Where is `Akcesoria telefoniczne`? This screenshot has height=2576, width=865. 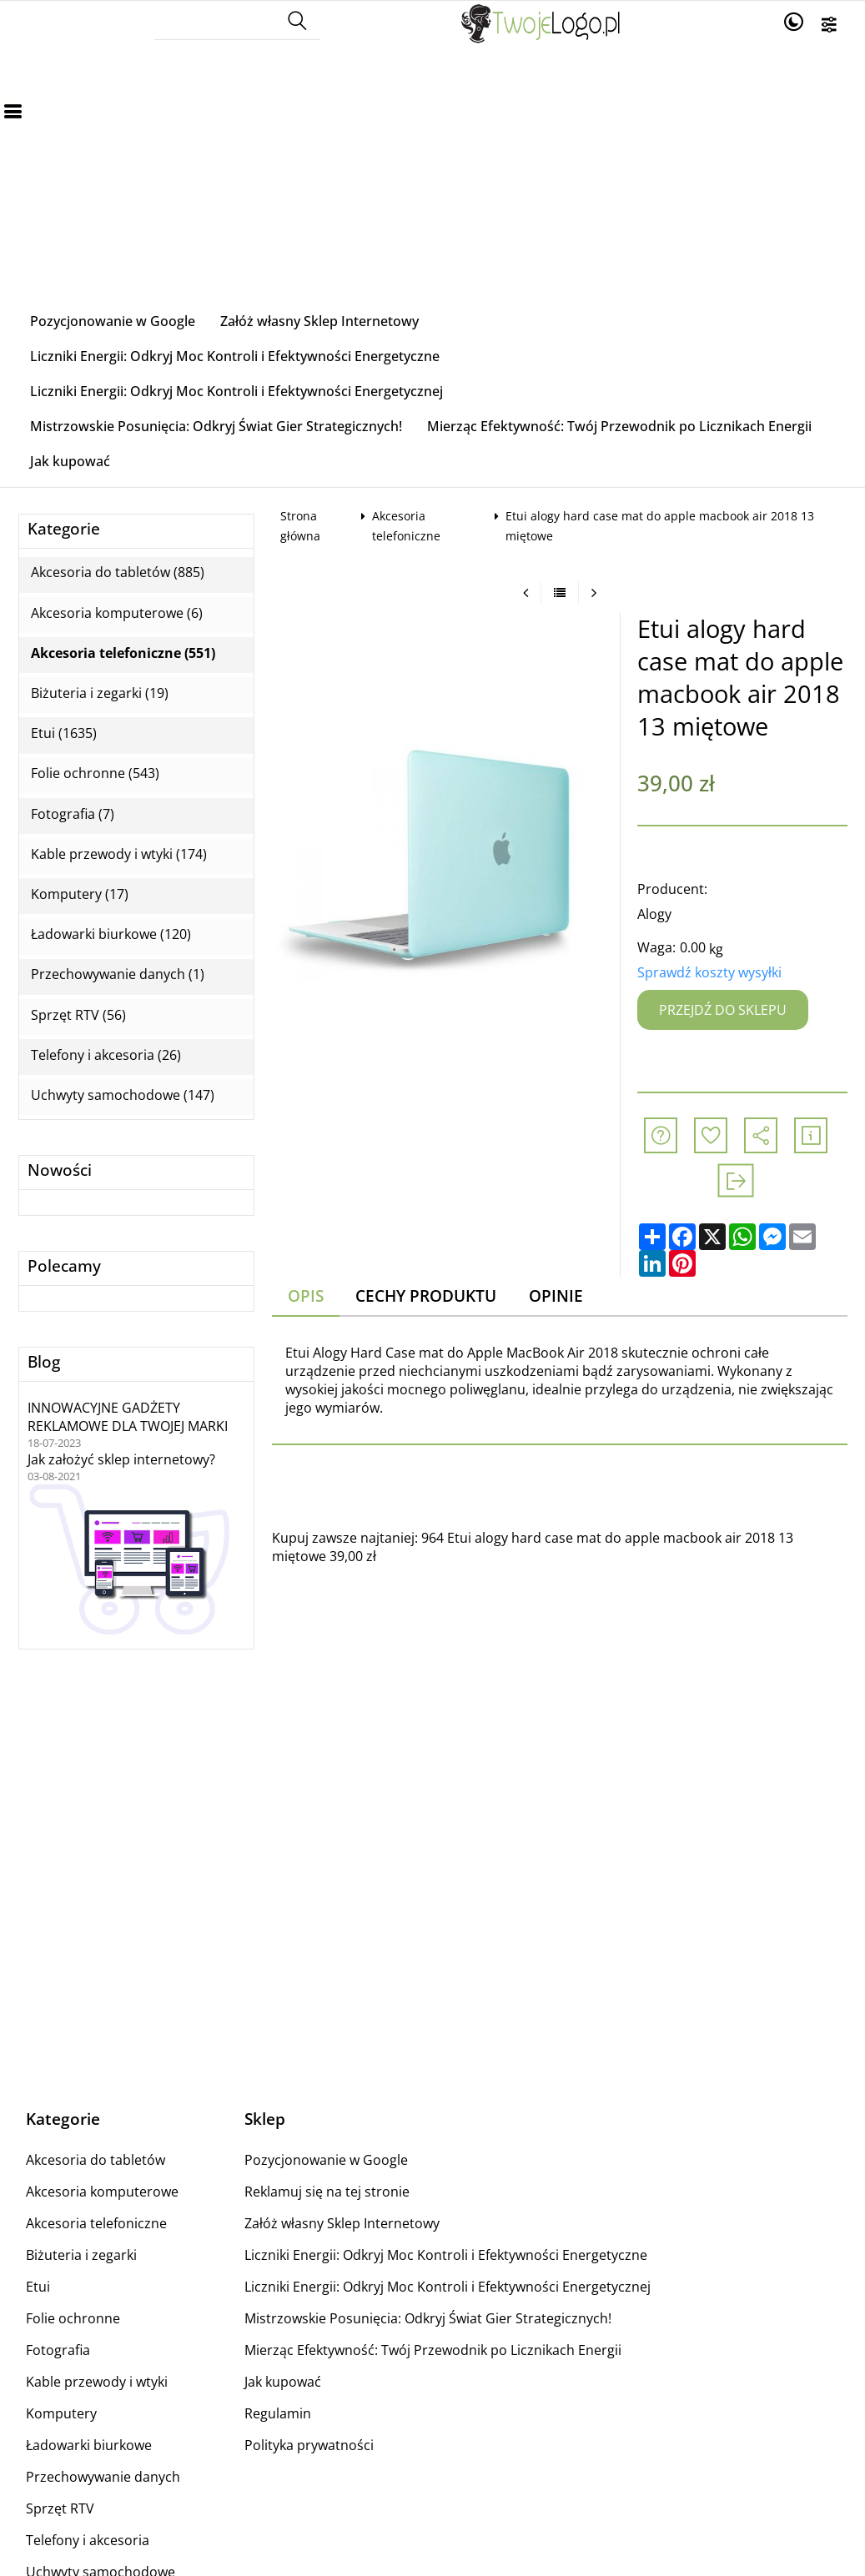 Akcesoria telefoniczne is located at coordinates (96, 2223).